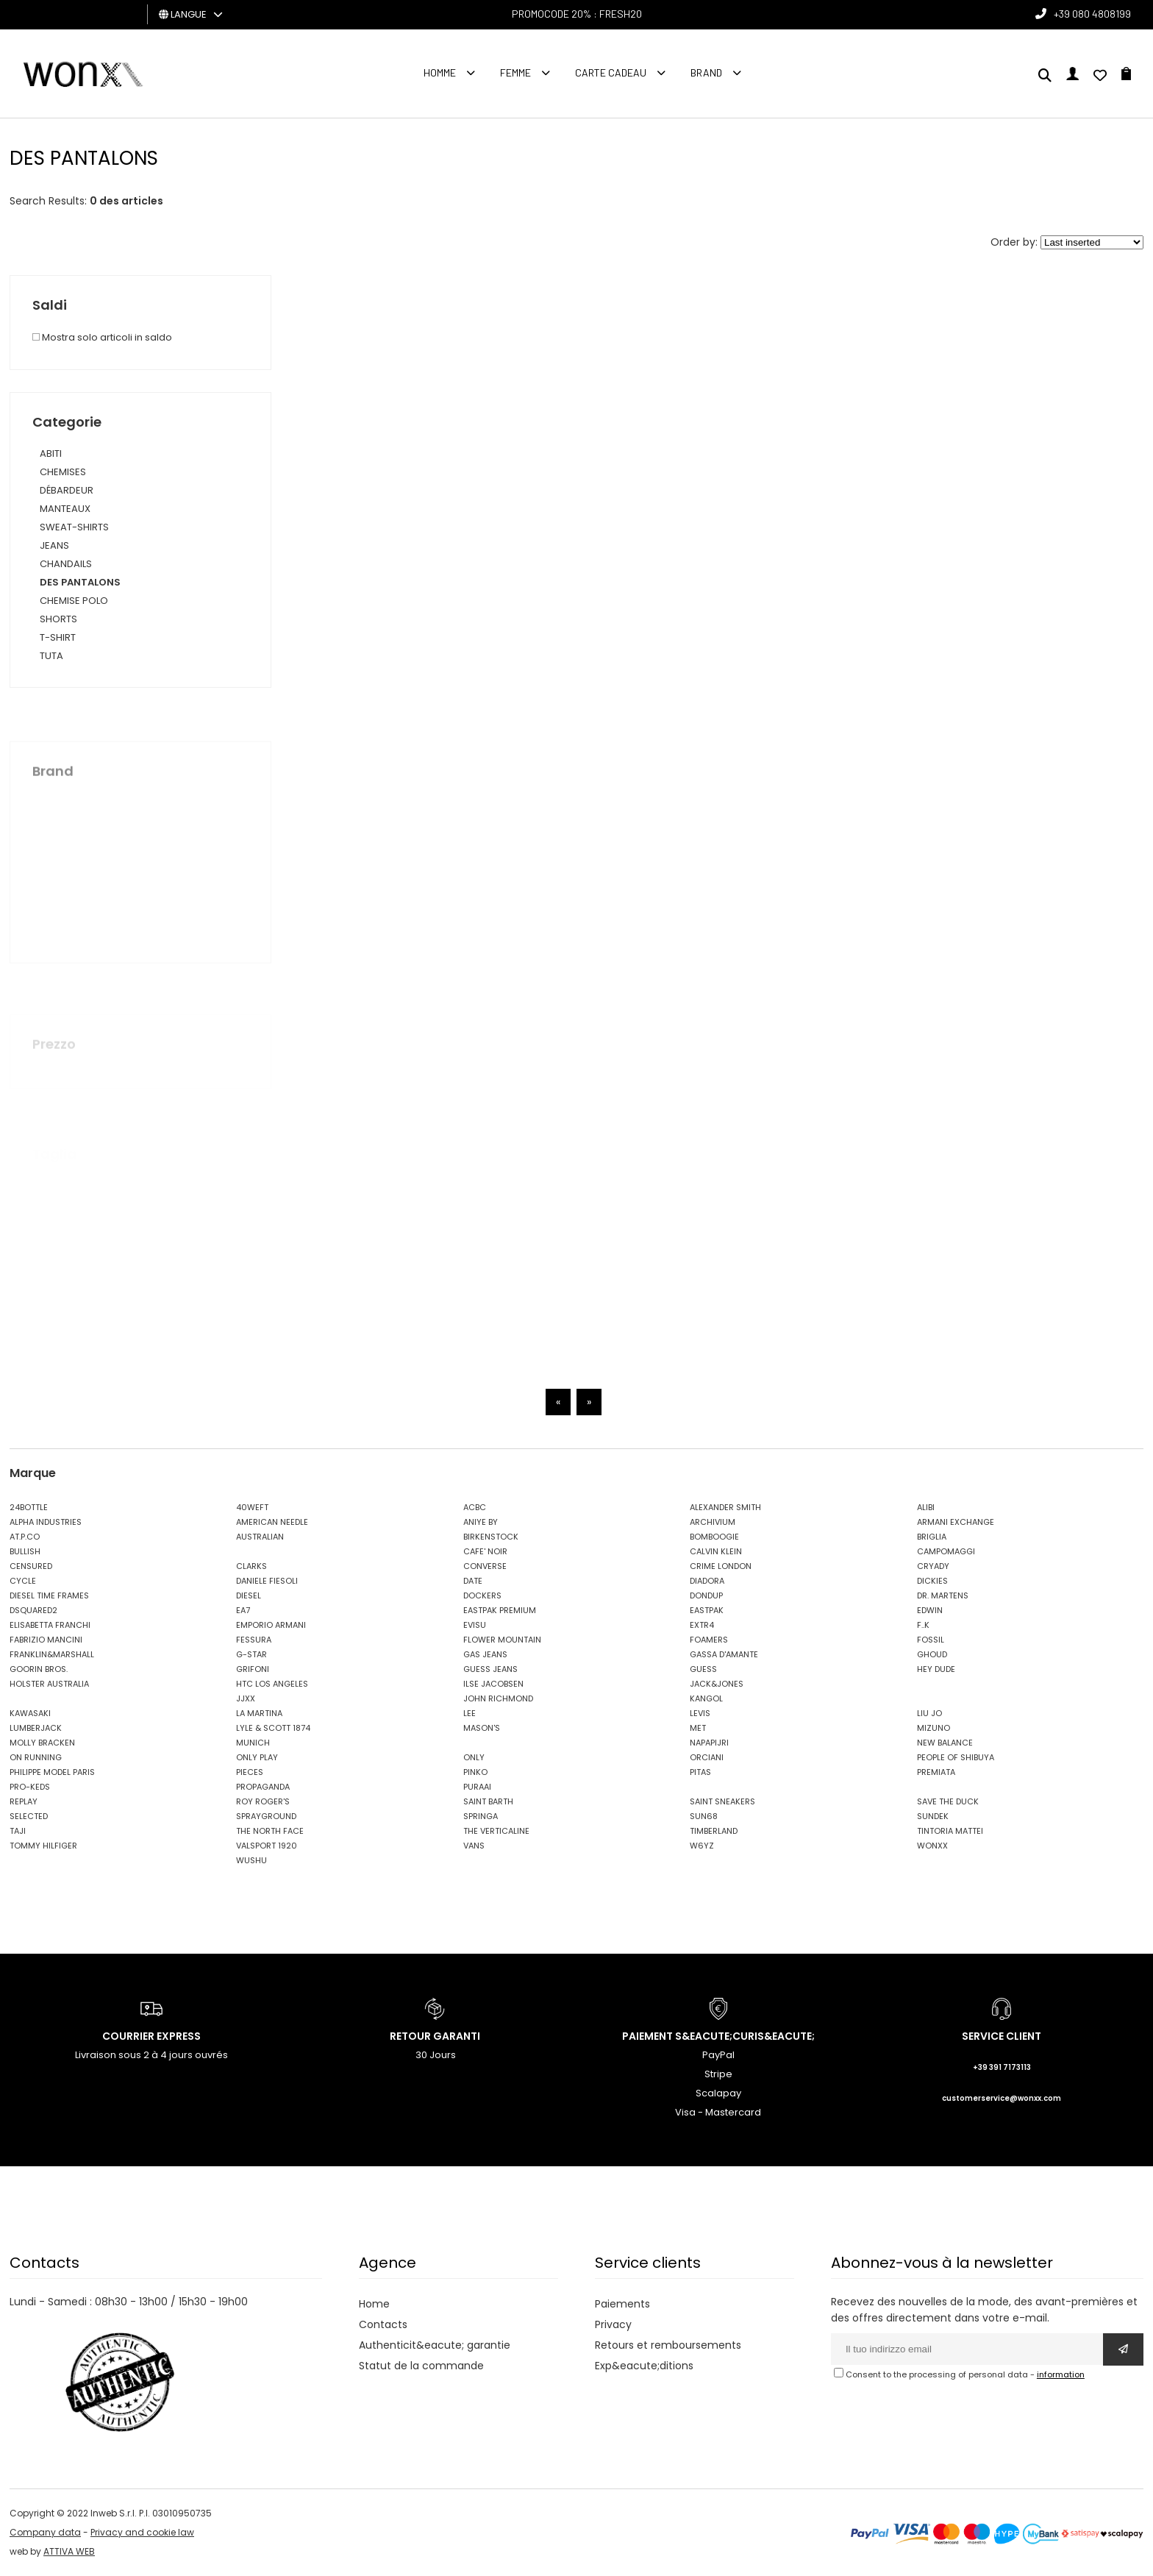 This screenshot has width=1153, height=2576. Describe the element at coordinates (472, 1581) in the screenshot. I see `DATE` at that location.